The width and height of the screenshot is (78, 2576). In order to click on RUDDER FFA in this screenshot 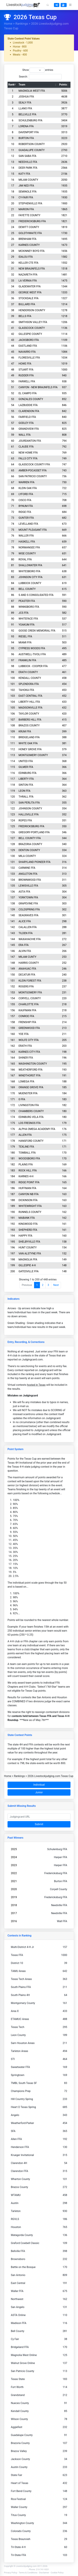, I will do `click(26, 375)`.